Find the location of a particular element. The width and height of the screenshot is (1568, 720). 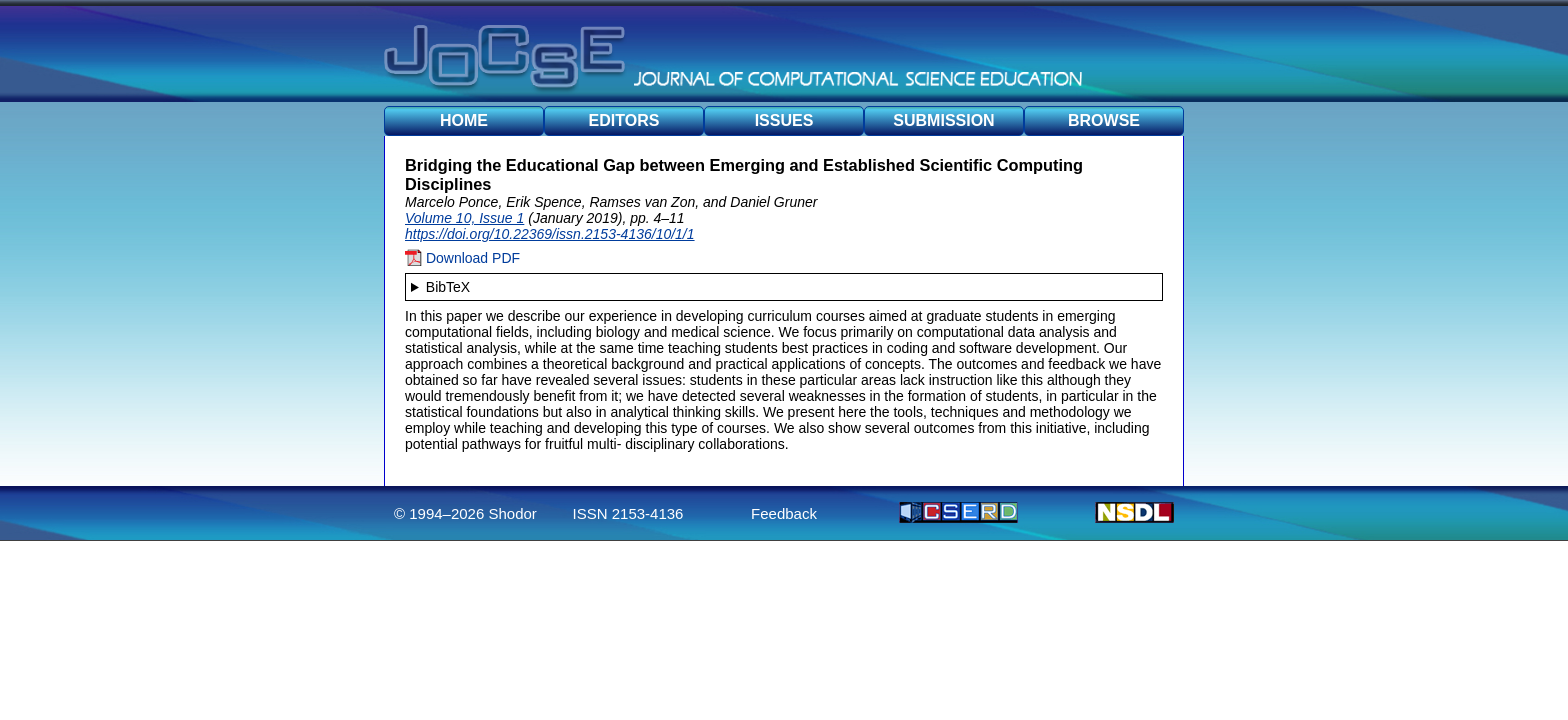

ISSN 2153-4136 is located at coordinates (628, 513).